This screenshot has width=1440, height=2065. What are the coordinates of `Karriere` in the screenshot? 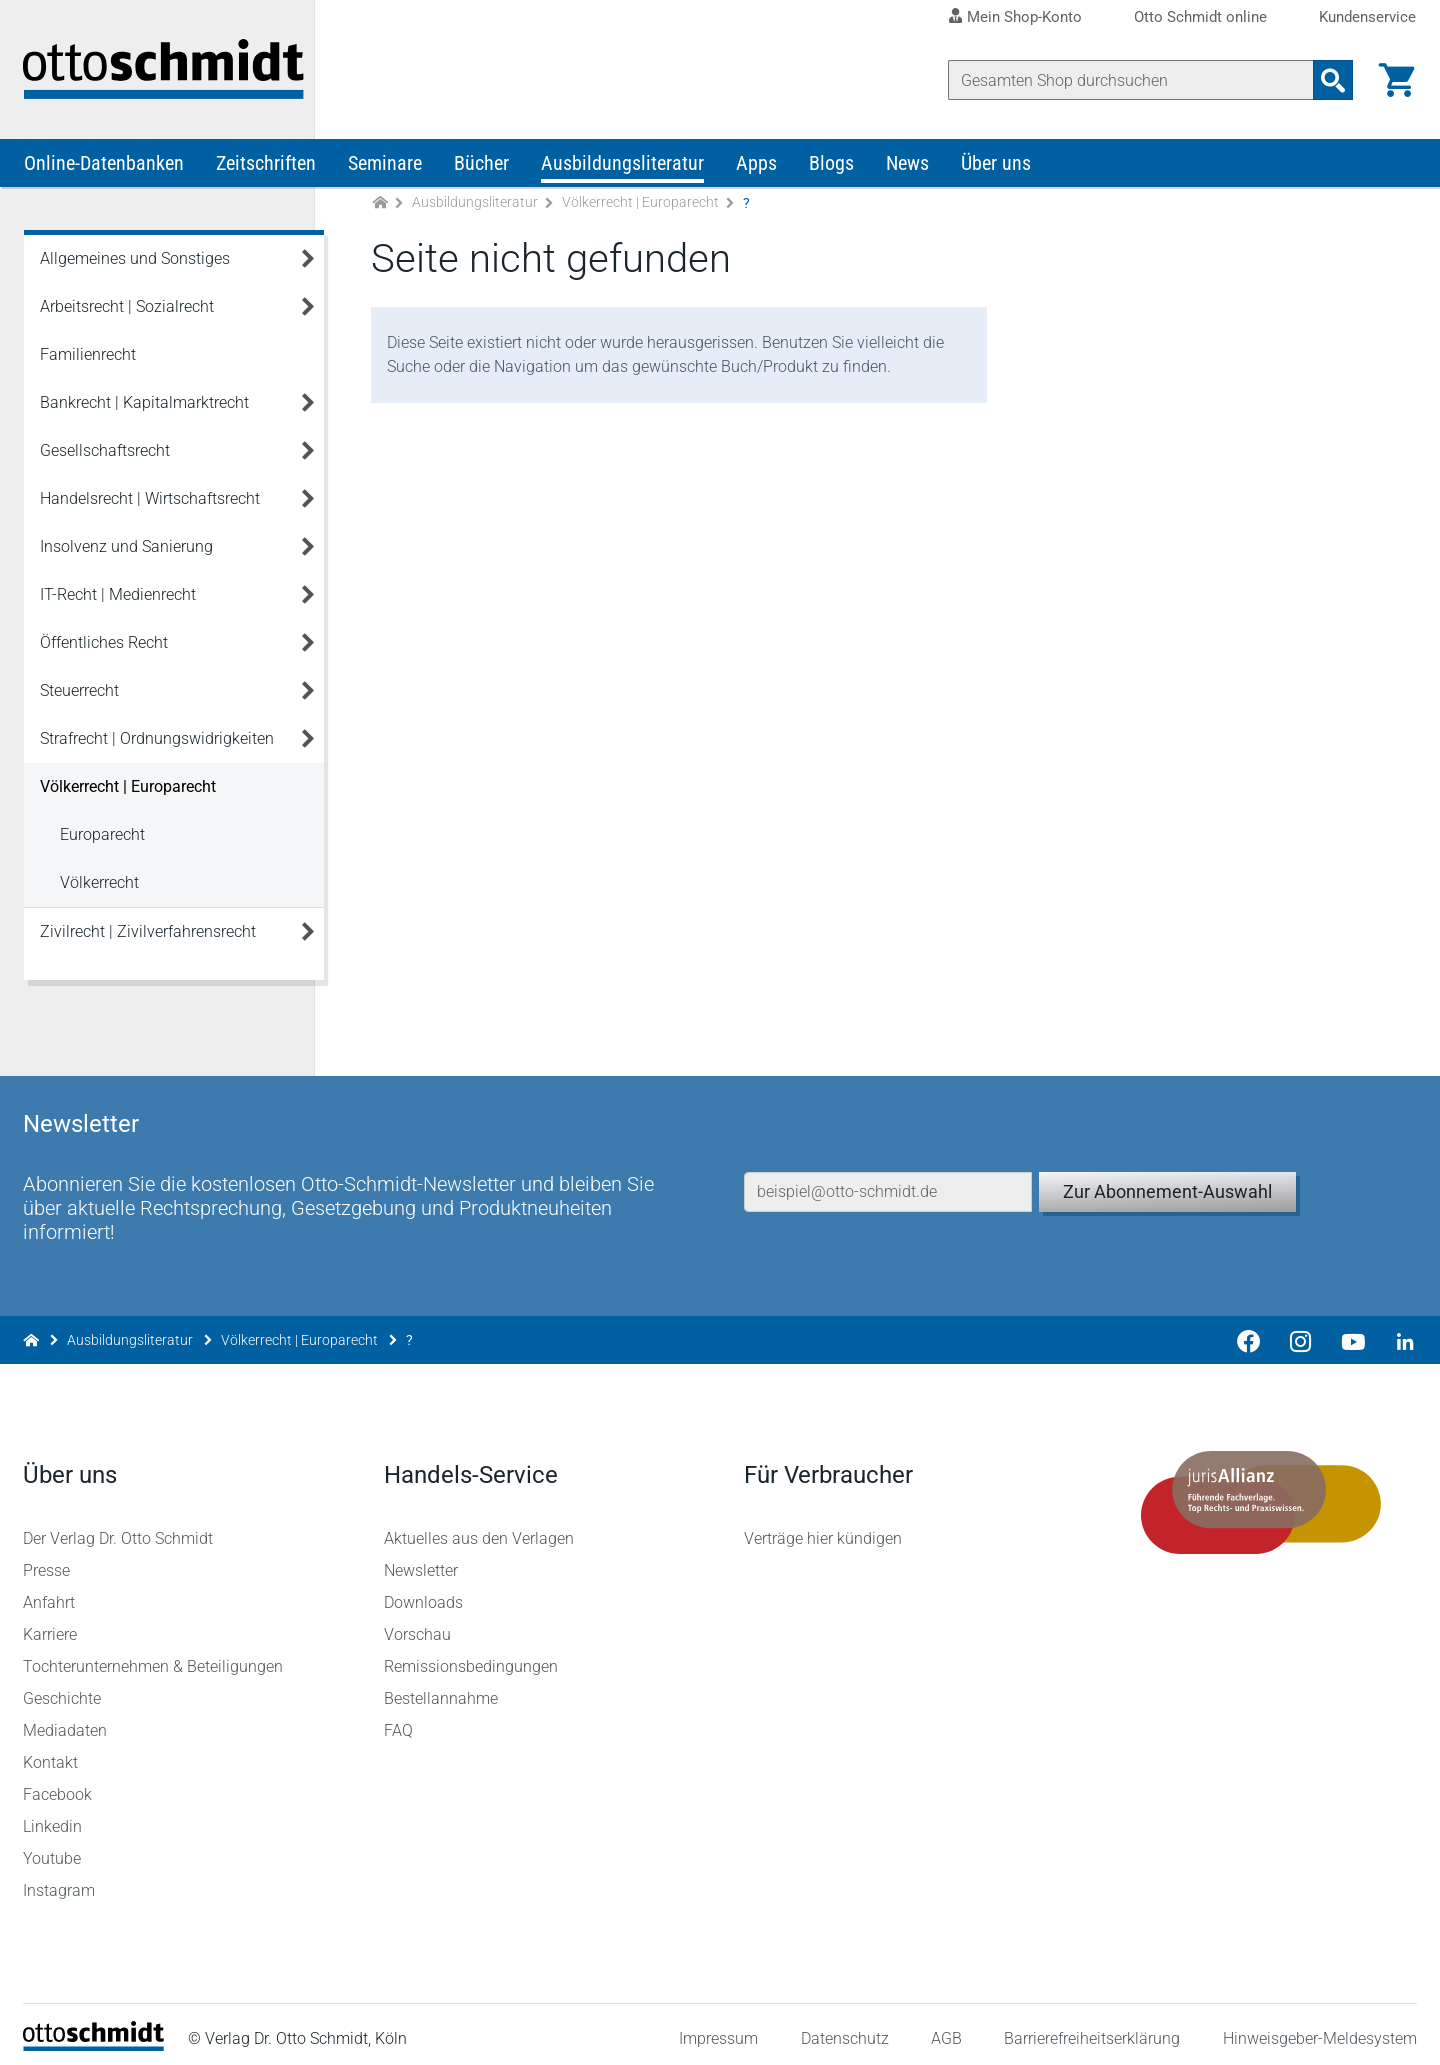 It's located at (51, 1624).